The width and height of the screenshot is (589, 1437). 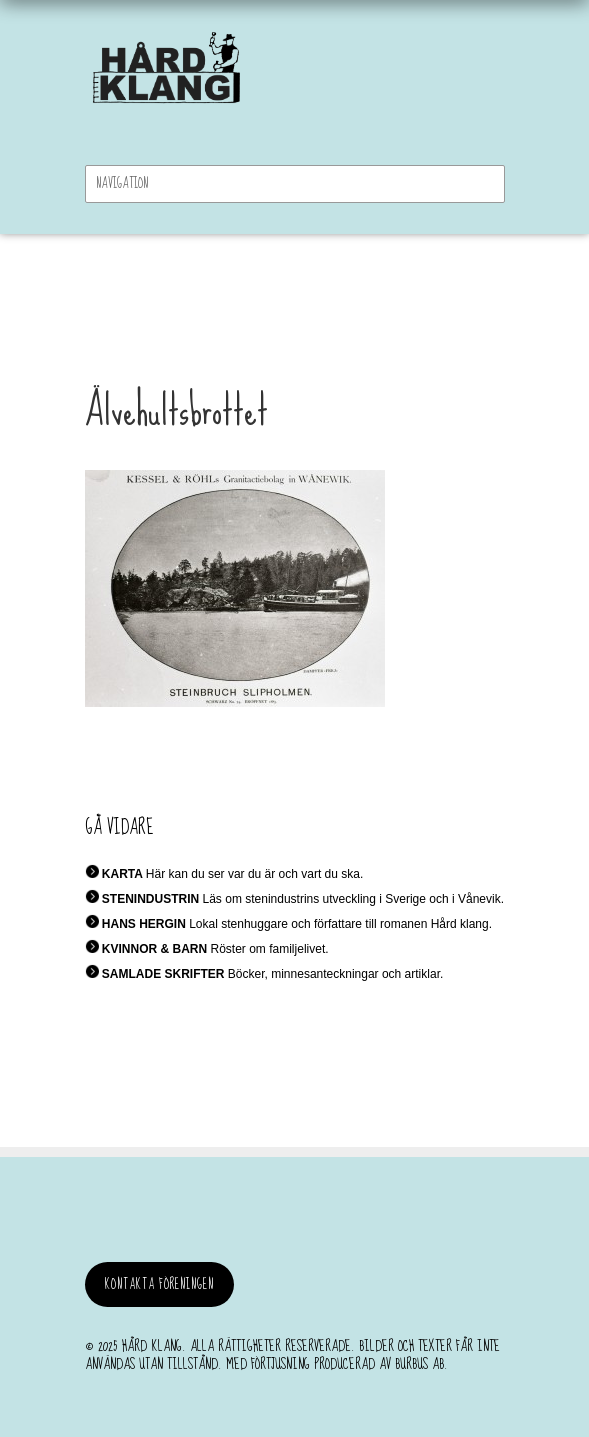 I want to click on KARTA, so click(x=122, y=874).